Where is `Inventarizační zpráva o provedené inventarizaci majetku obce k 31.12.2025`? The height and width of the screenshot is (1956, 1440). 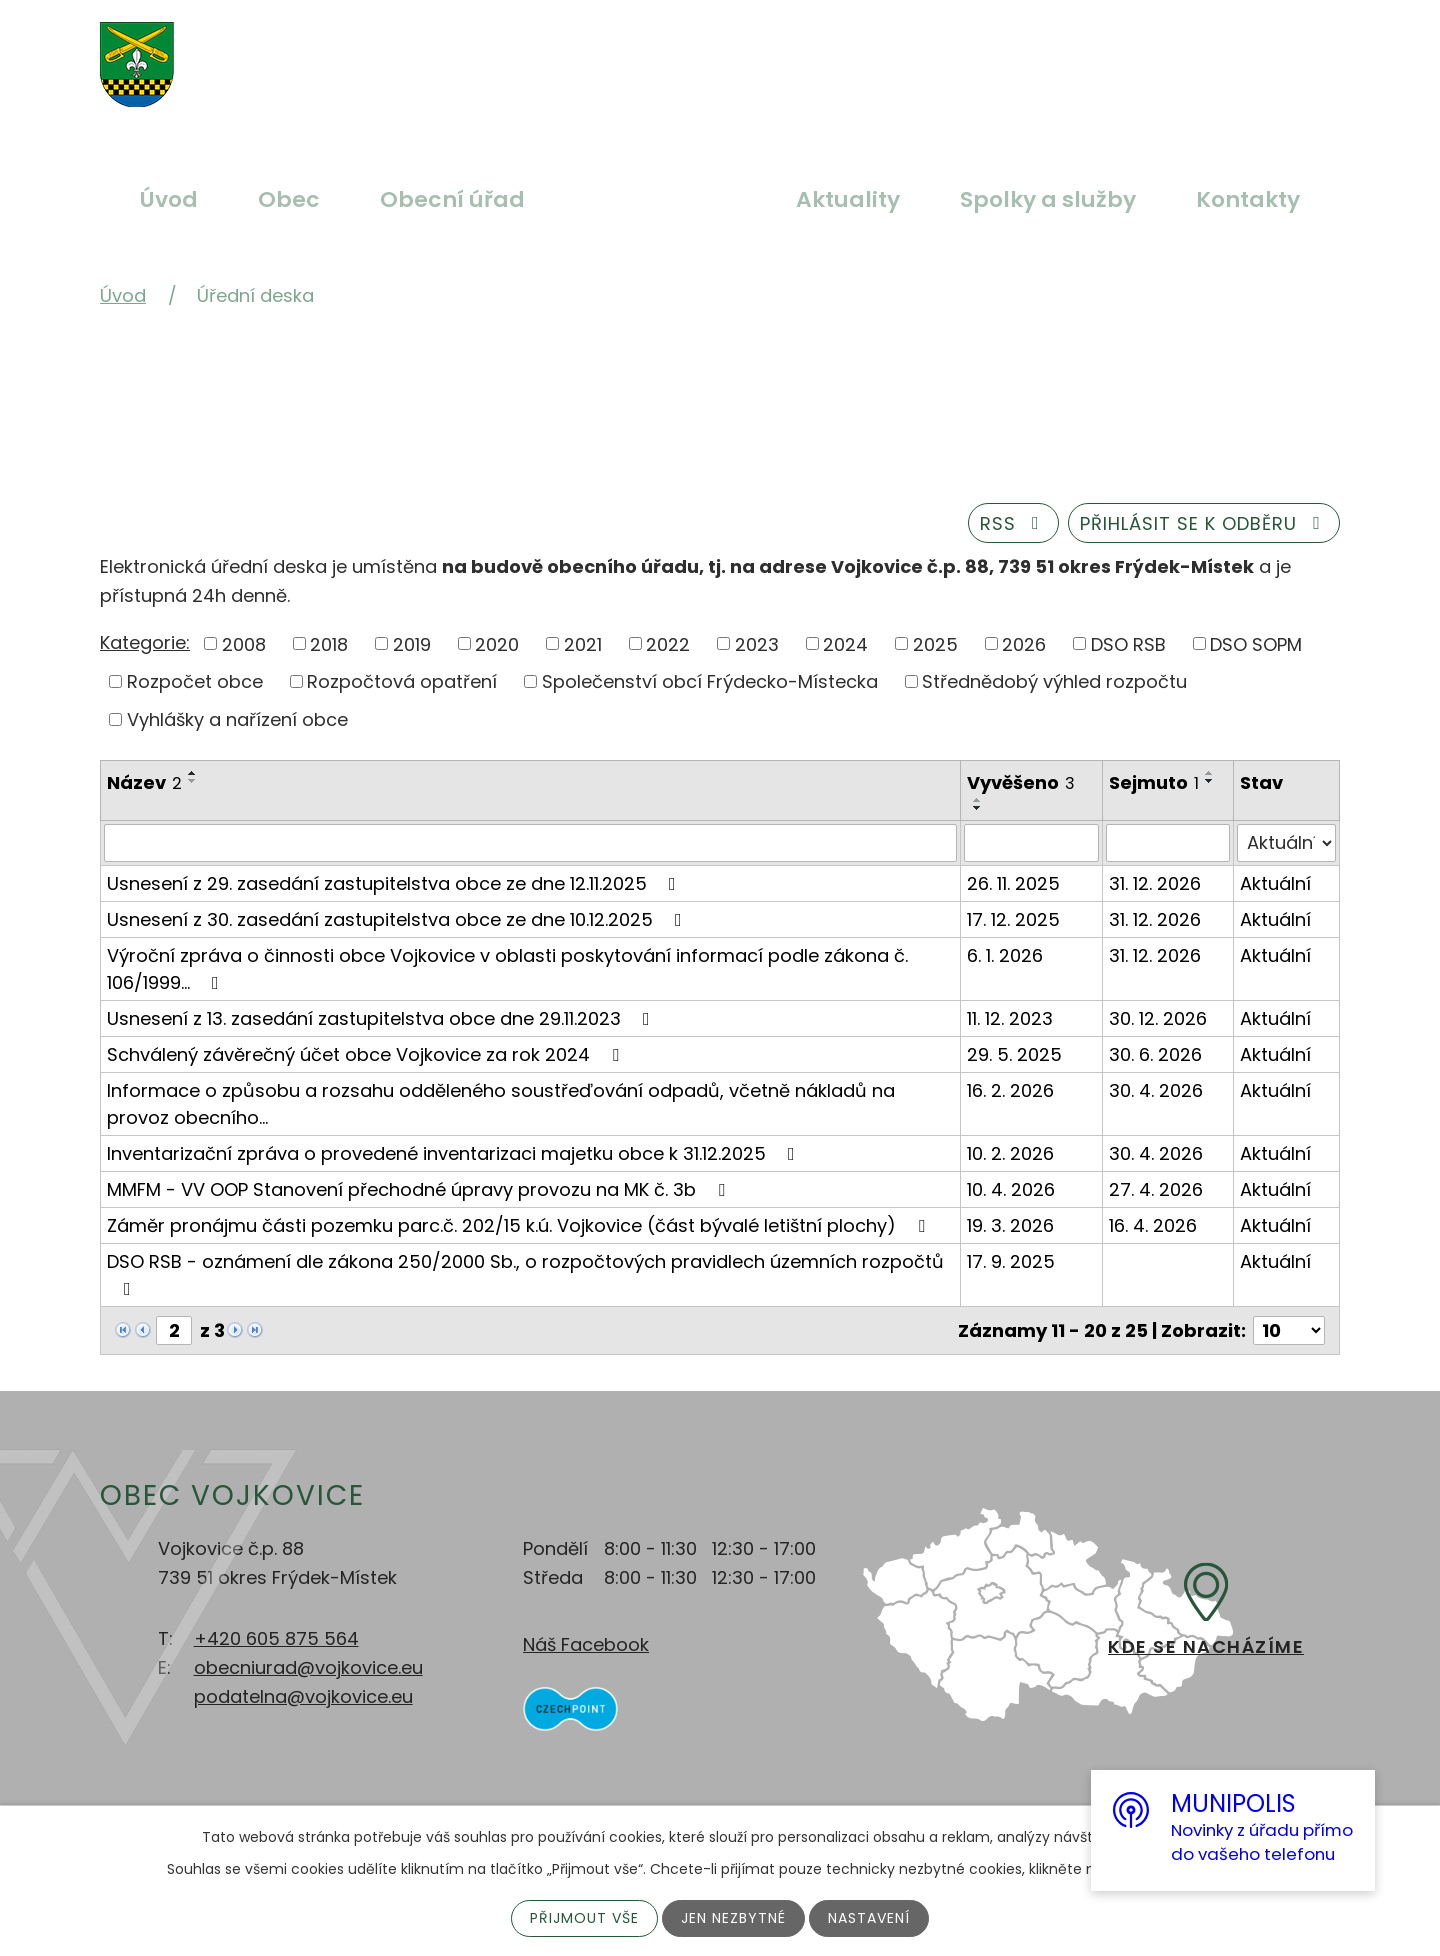
Inventarizační zpráva o provedené inventarizaci majetku obce k 31.12.2025 is located at coordinates (455, 1153).